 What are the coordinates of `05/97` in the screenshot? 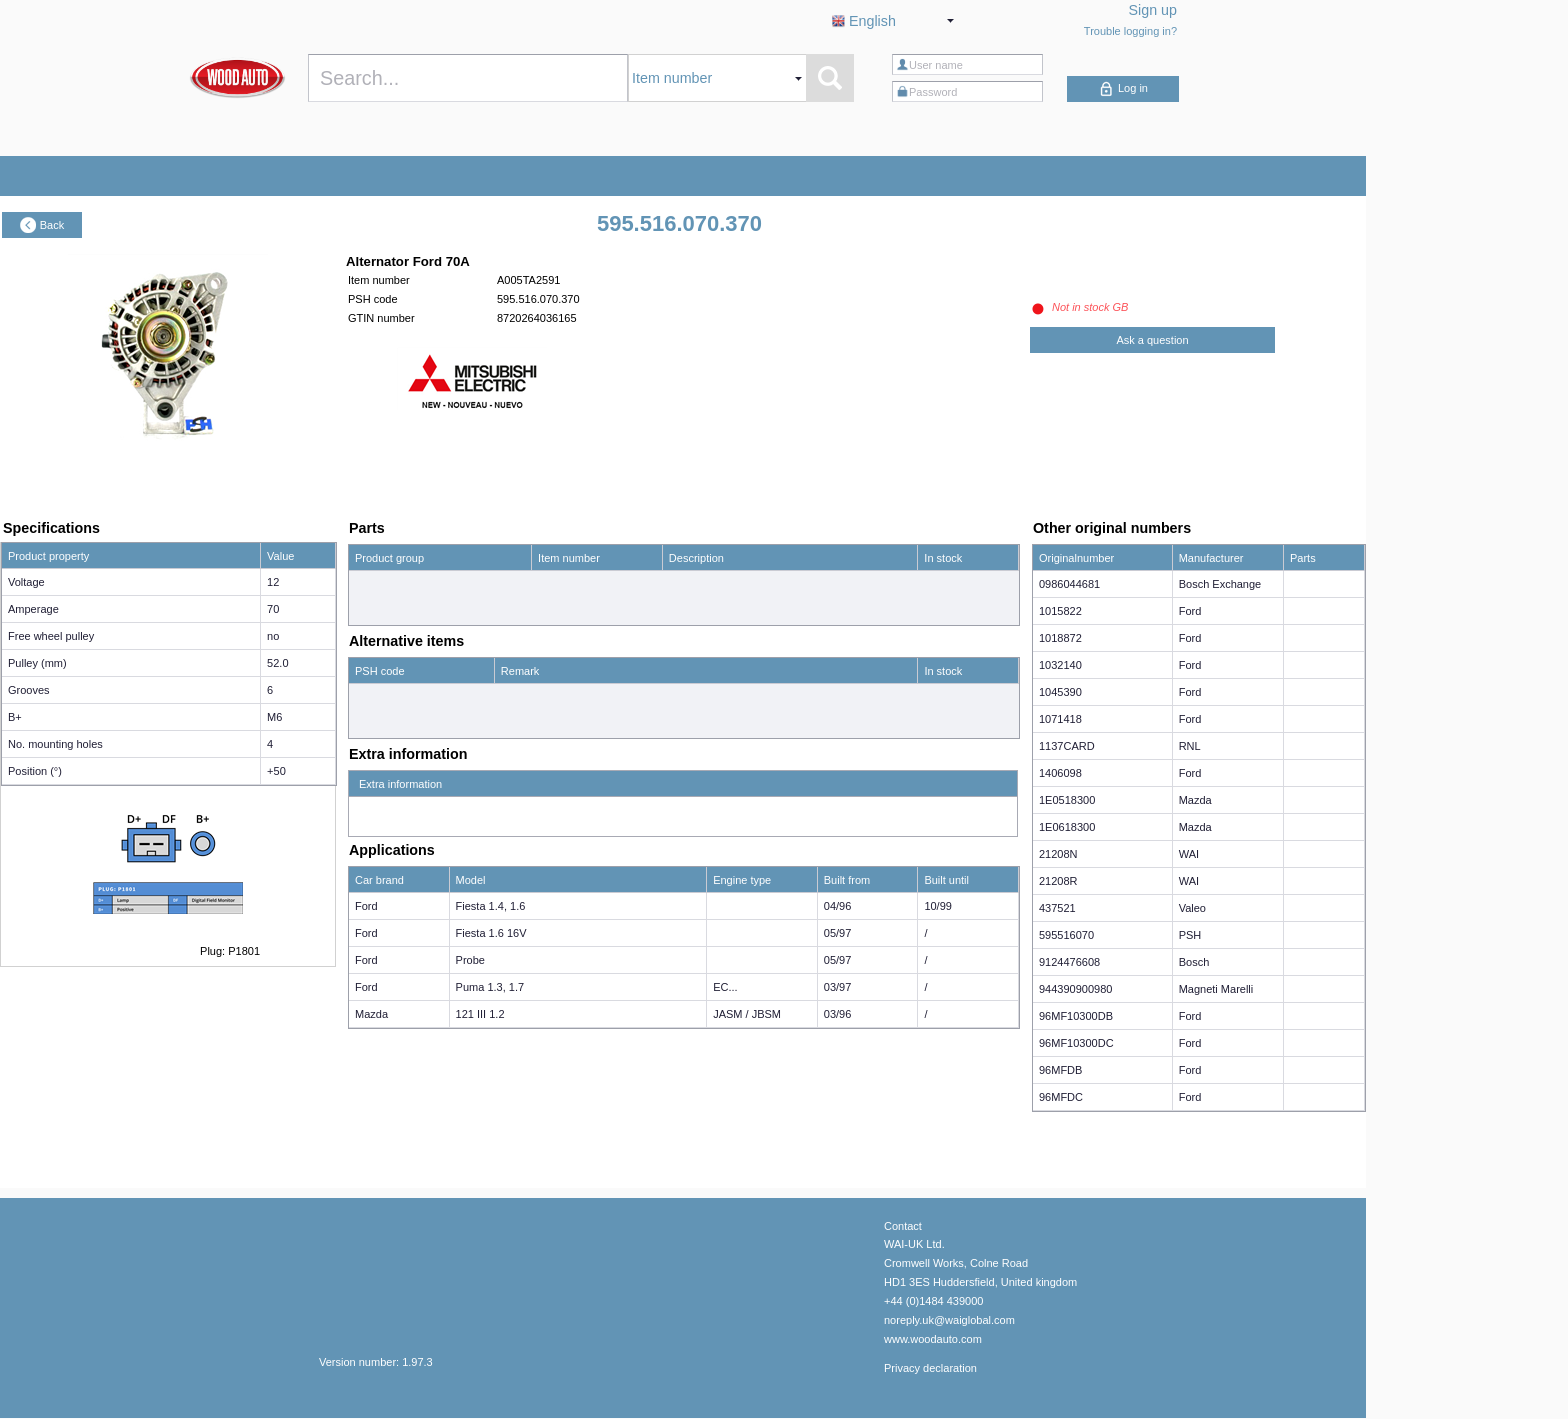 It's located at (838, 933).